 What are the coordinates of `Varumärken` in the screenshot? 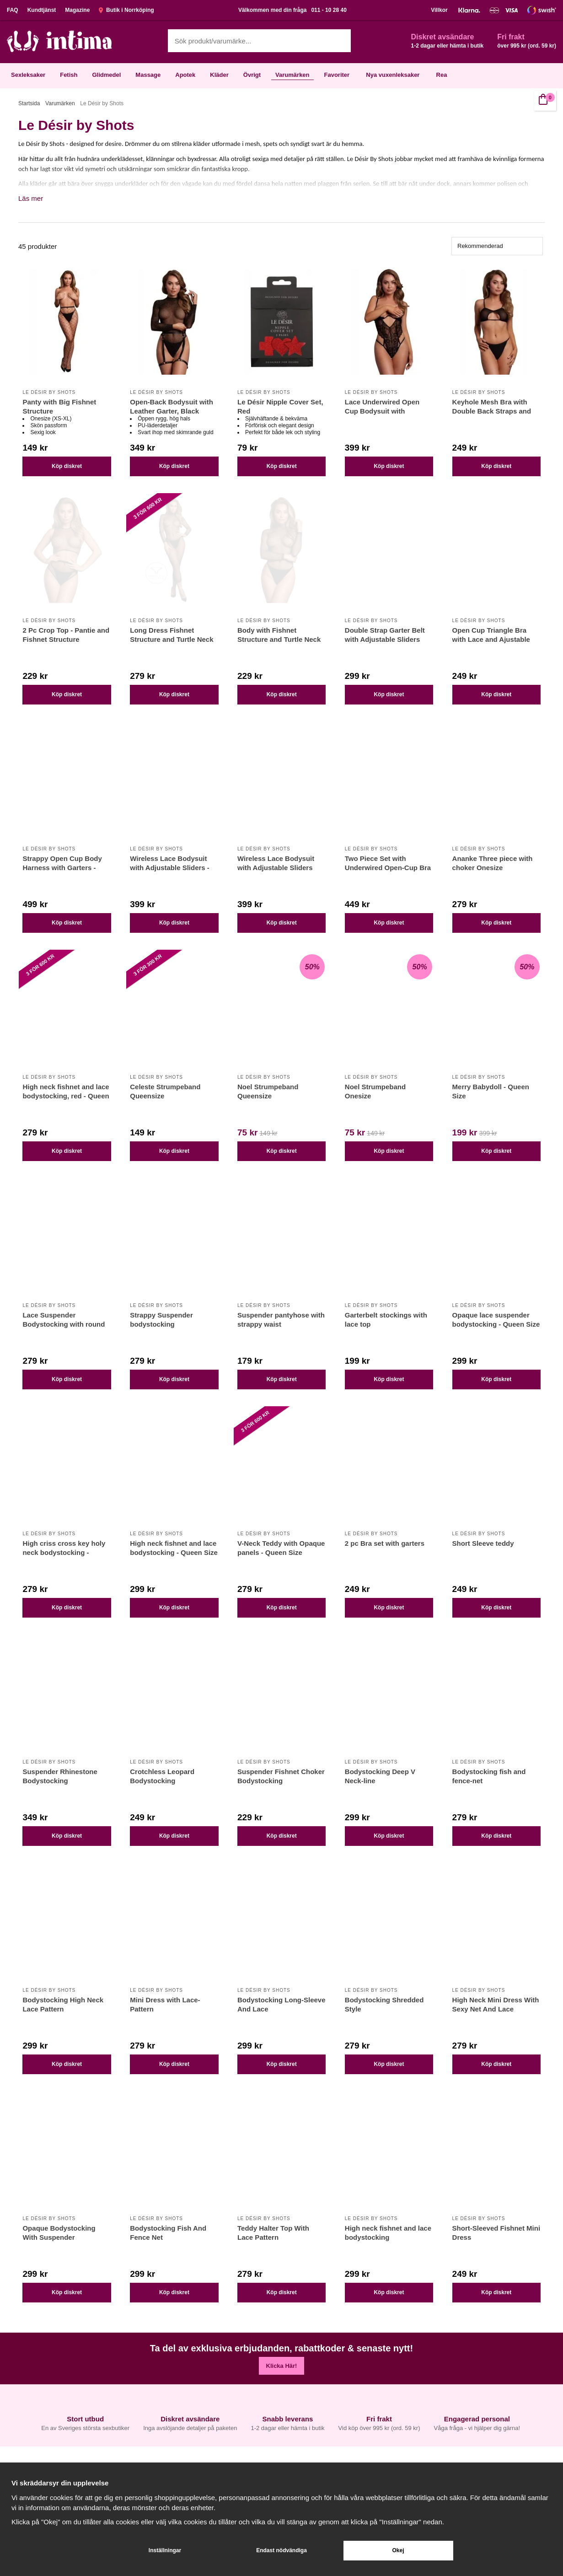 It's located at (292, 74).